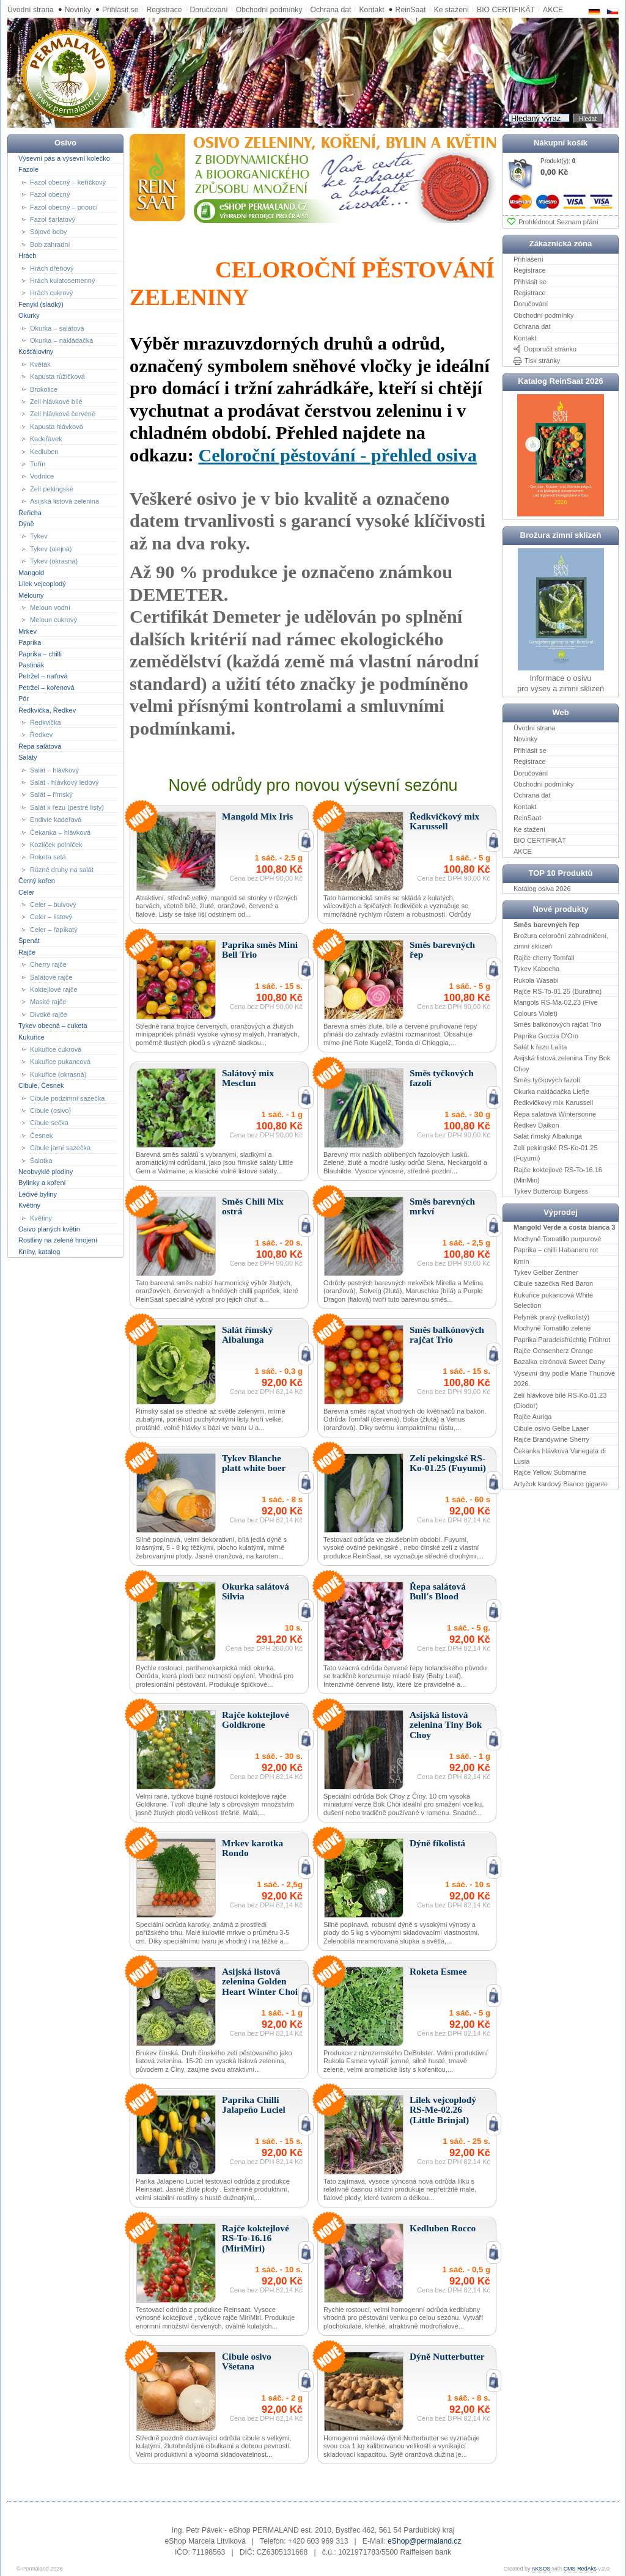 The width and height of the screenshot is (626, 2576). What do you see at coordinates (411, 10) in the screenshot?
I see `ReinSaat` at bounding box center [411, 10].